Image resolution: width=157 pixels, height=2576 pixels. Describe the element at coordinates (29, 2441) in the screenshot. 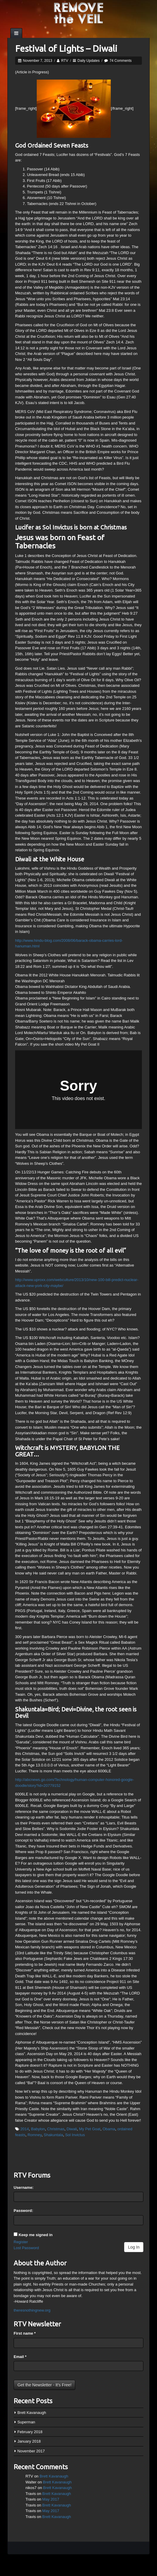

I see `January 2018` at that location.